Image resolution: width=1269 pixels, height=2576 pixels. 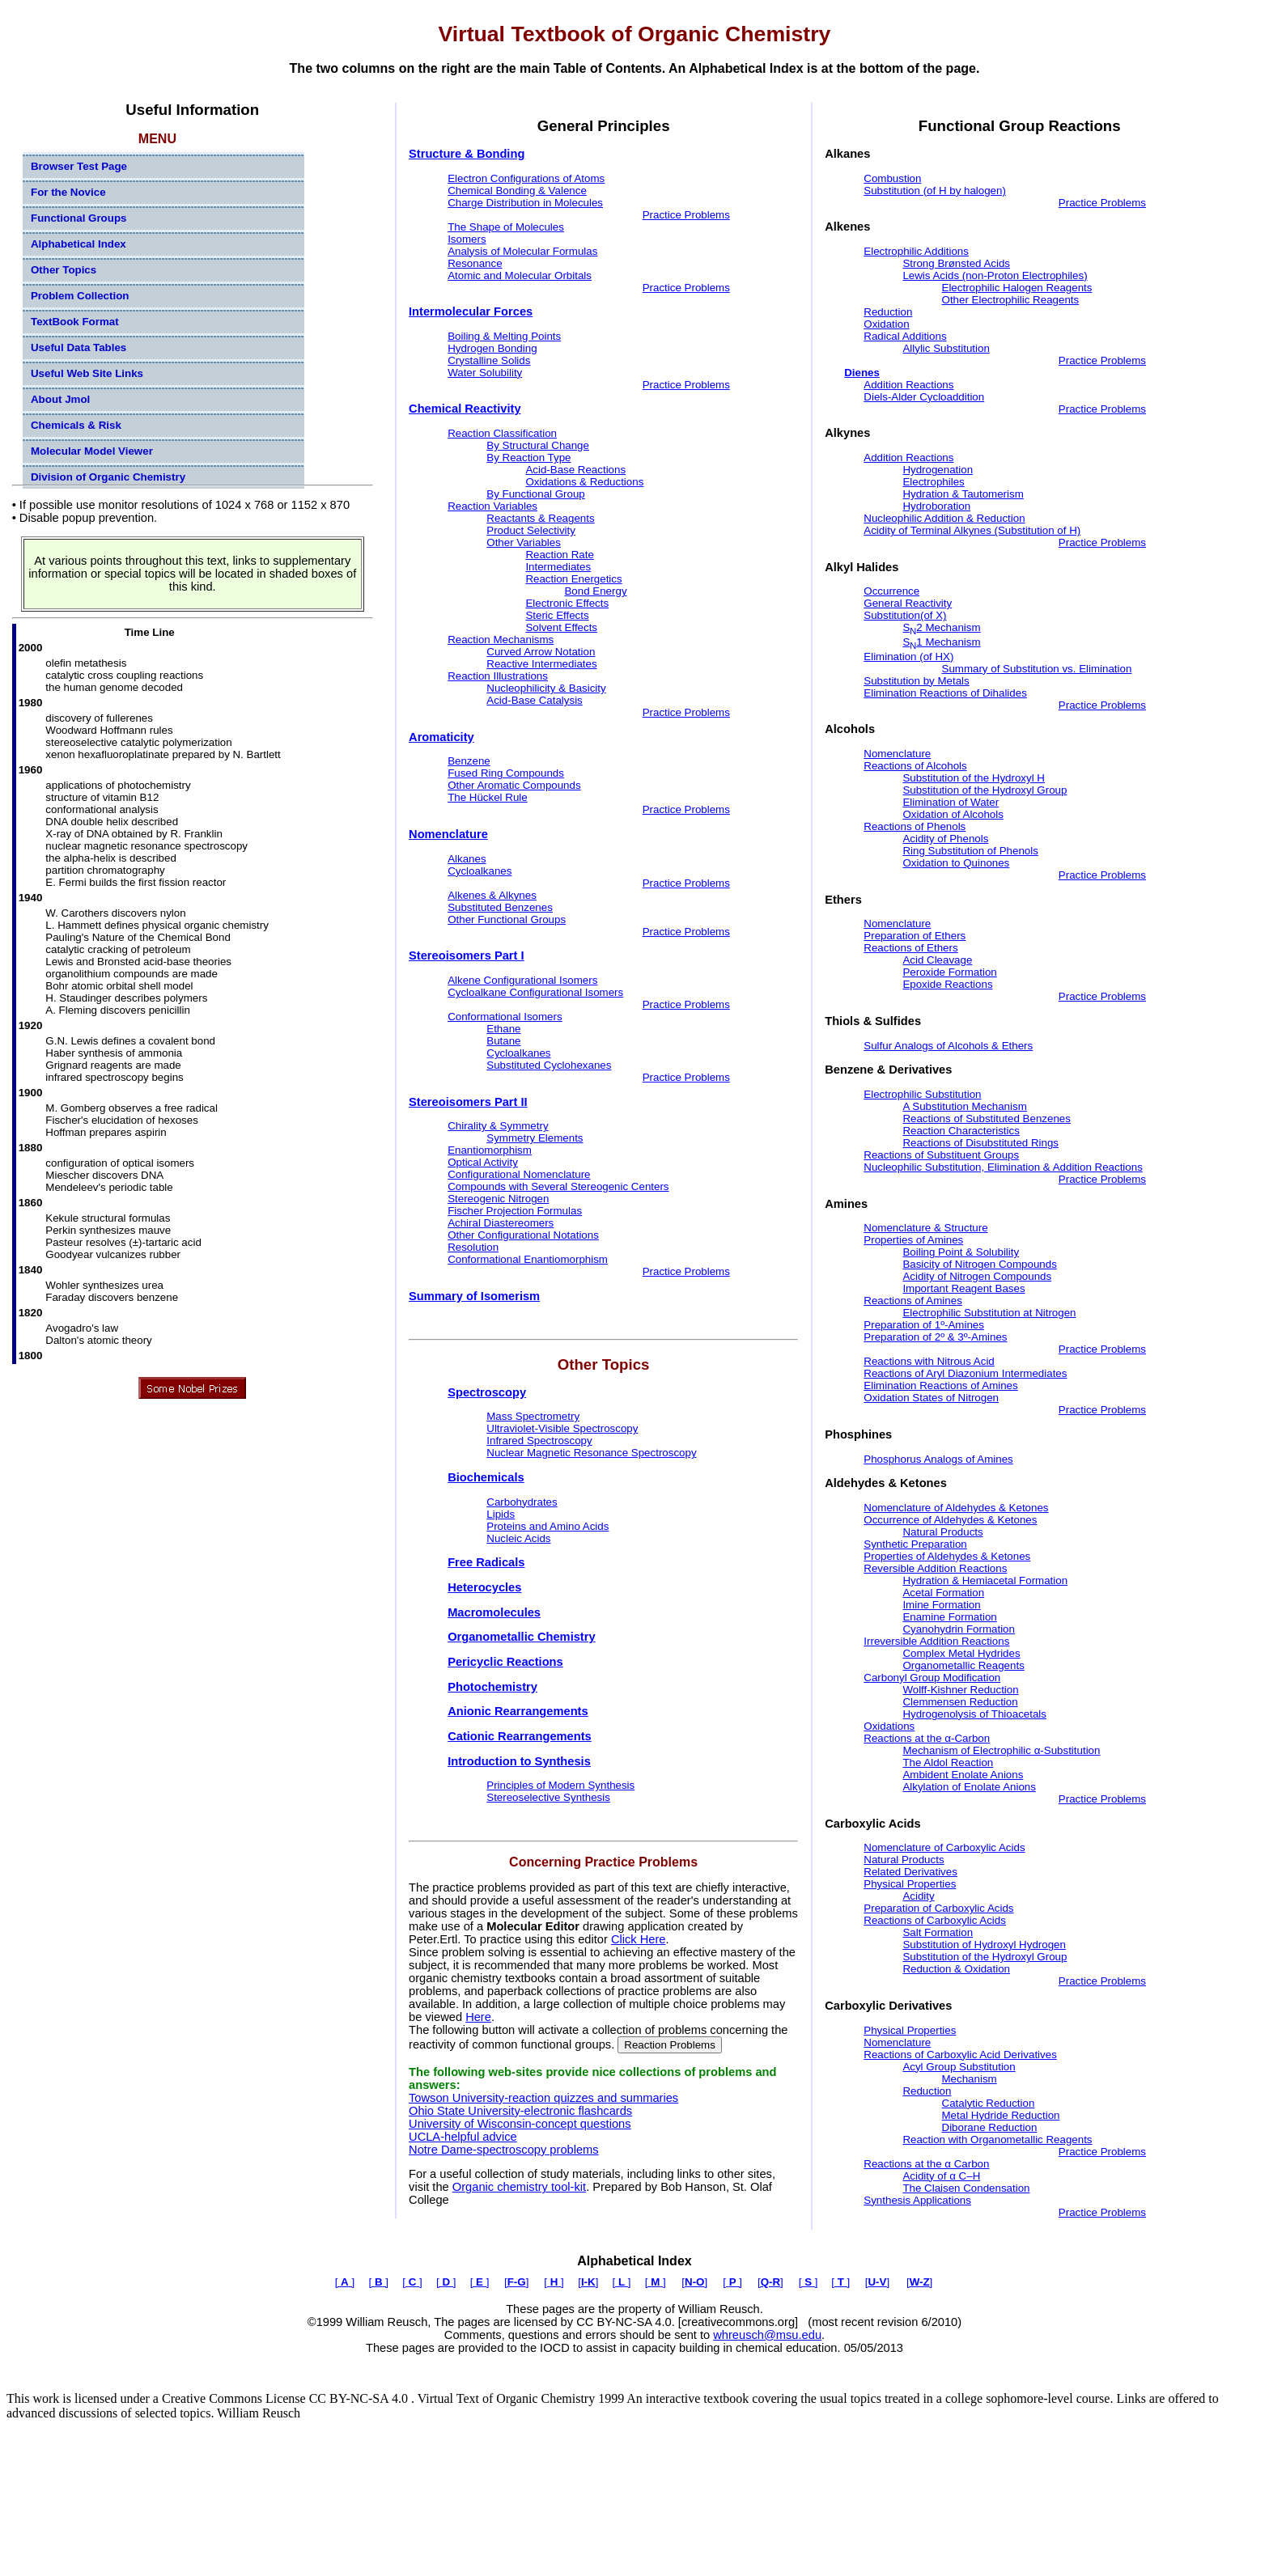 What do you see at coordinates (913, 1240) in the screenshot?
I see `Properties of Amines` at bounding box center [913, 1240].